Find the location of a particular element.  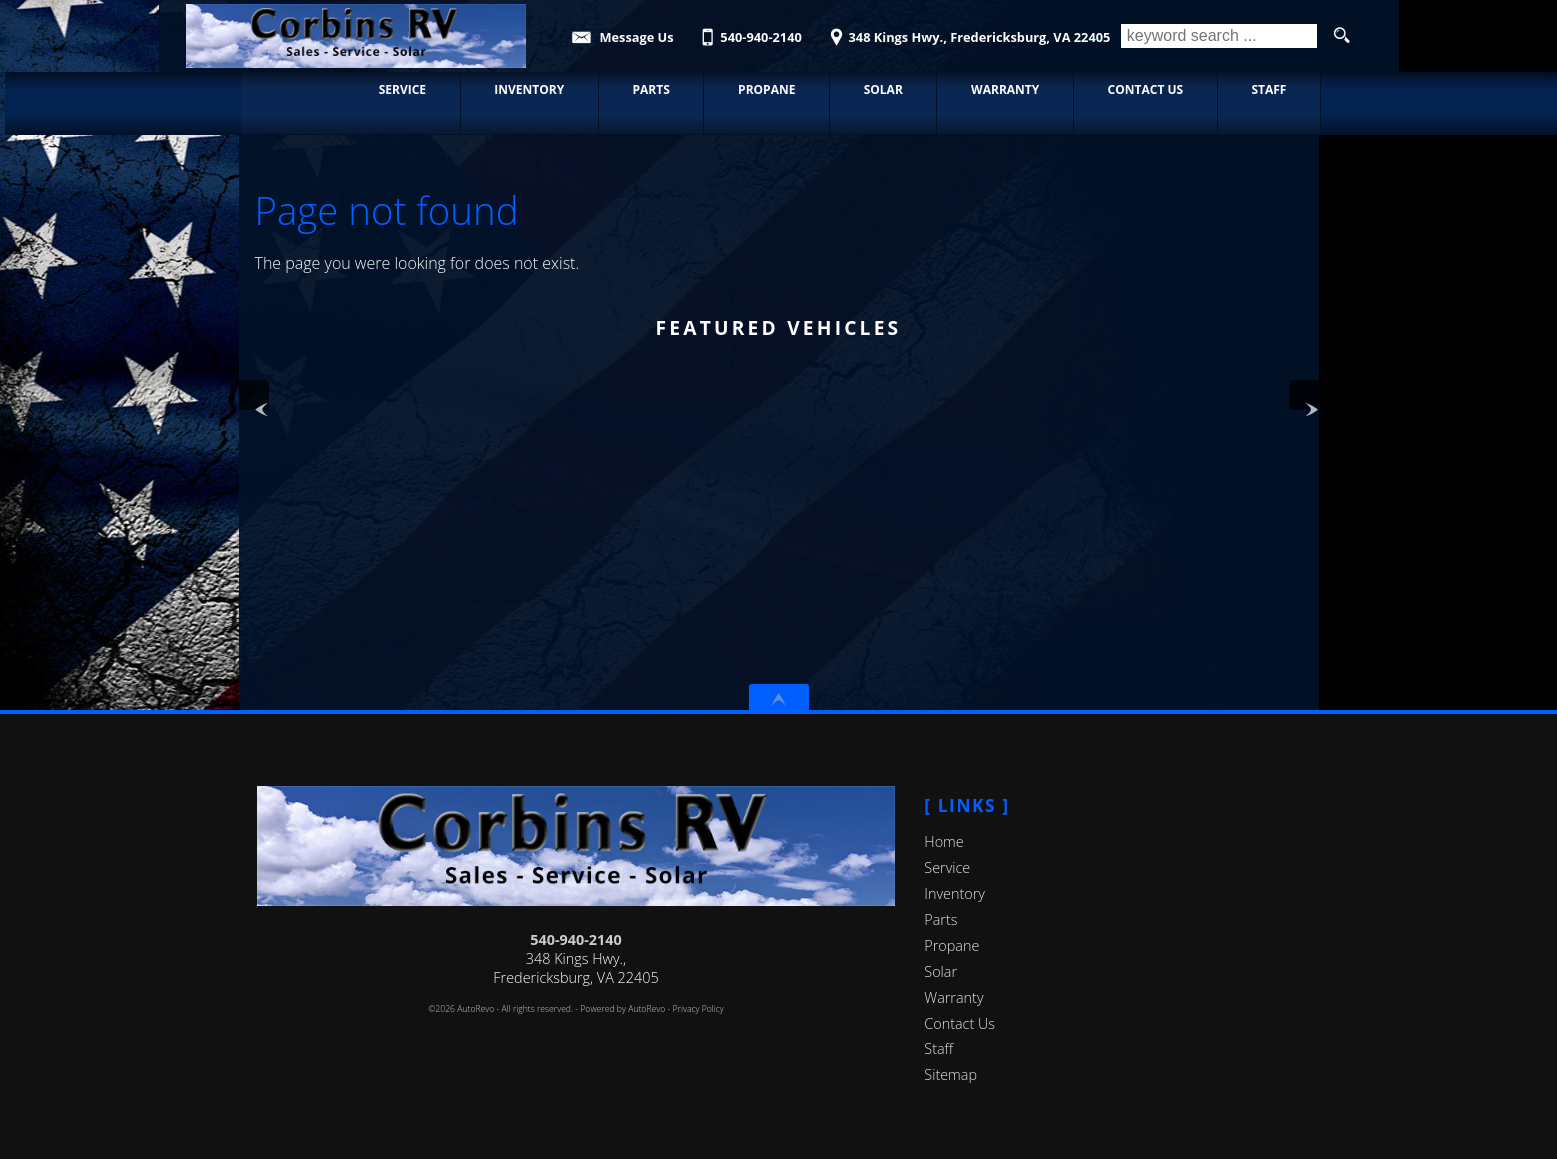

Solar is located at coordinates (940, 971).